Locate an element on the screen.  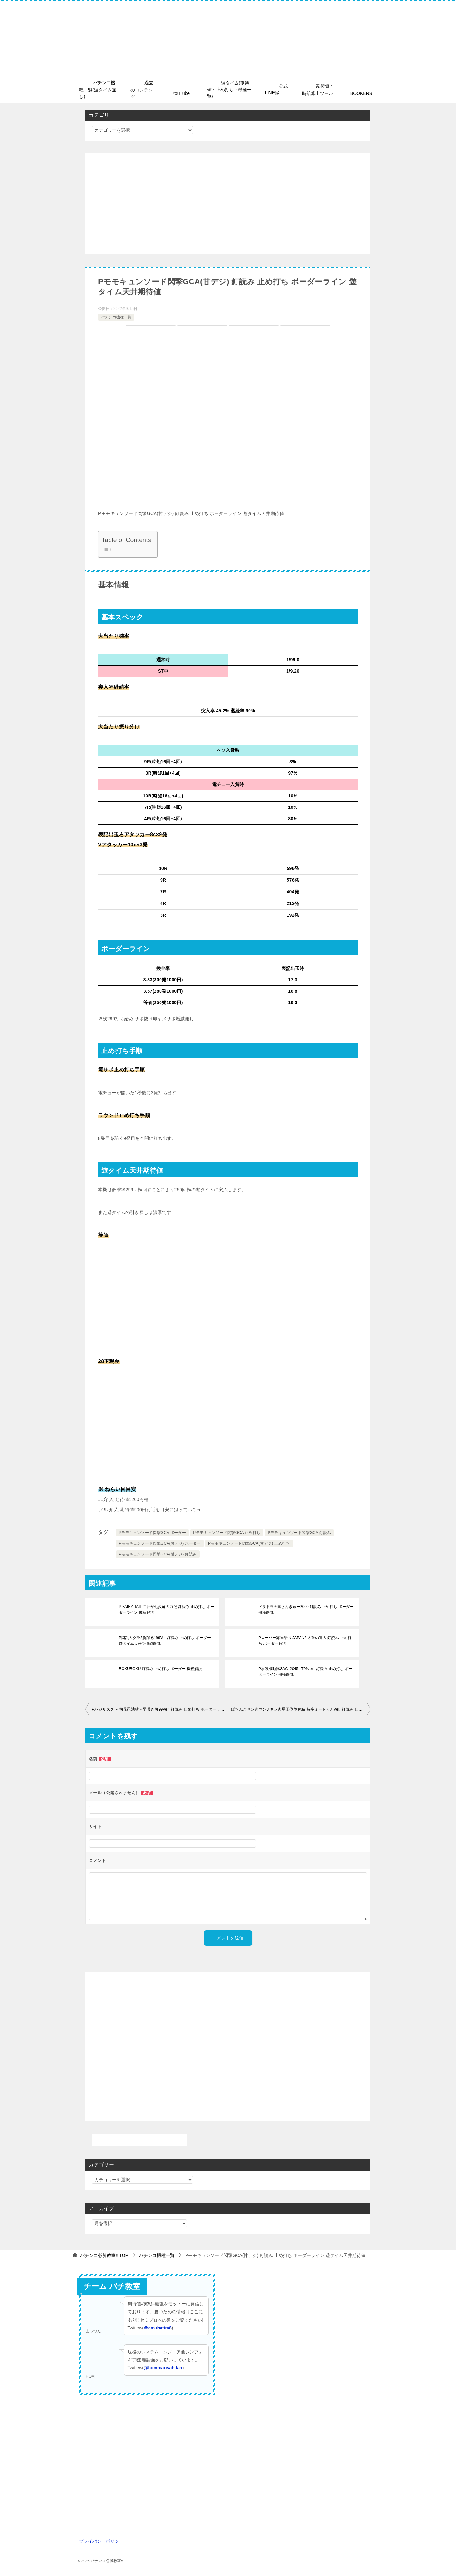
P攻殻機動隊SAC_2045 LT99ver. 釘読み 止め打ち ボーダーライン 機種解説 is located at coordinates (305, 1672).